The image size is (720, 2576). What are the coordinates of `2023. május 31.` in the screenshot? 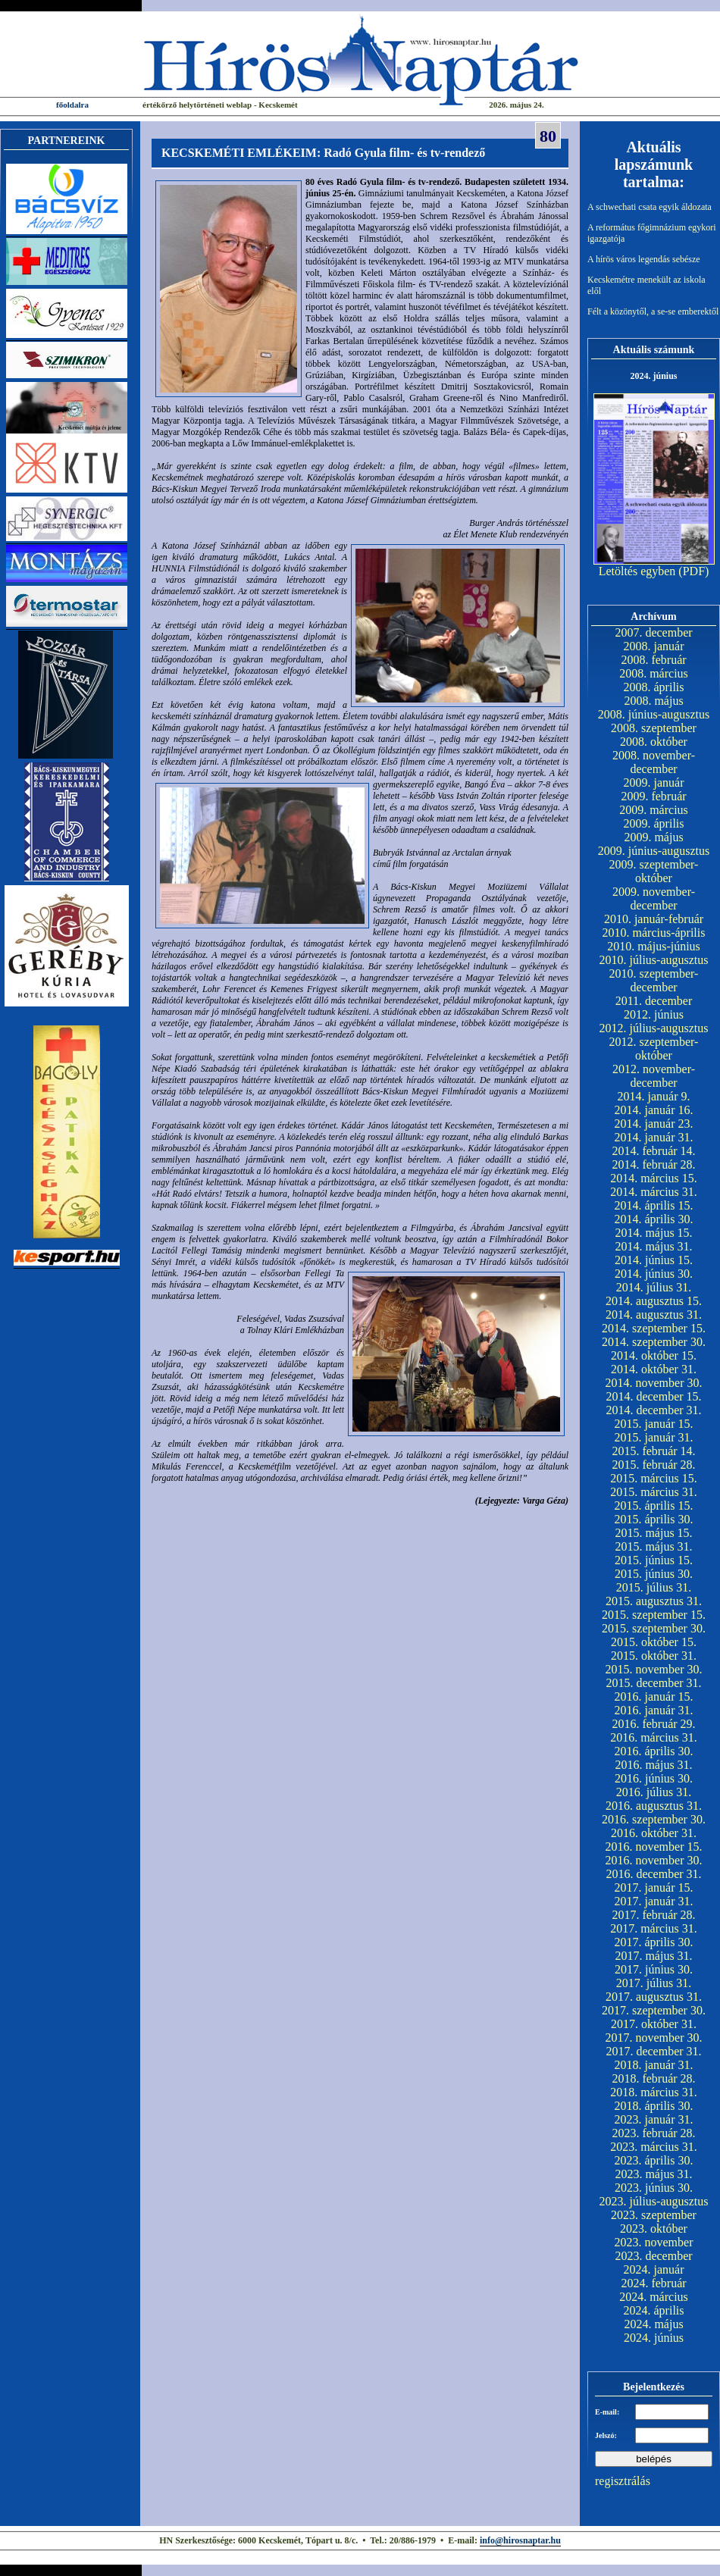 It's located at (653, 2174).